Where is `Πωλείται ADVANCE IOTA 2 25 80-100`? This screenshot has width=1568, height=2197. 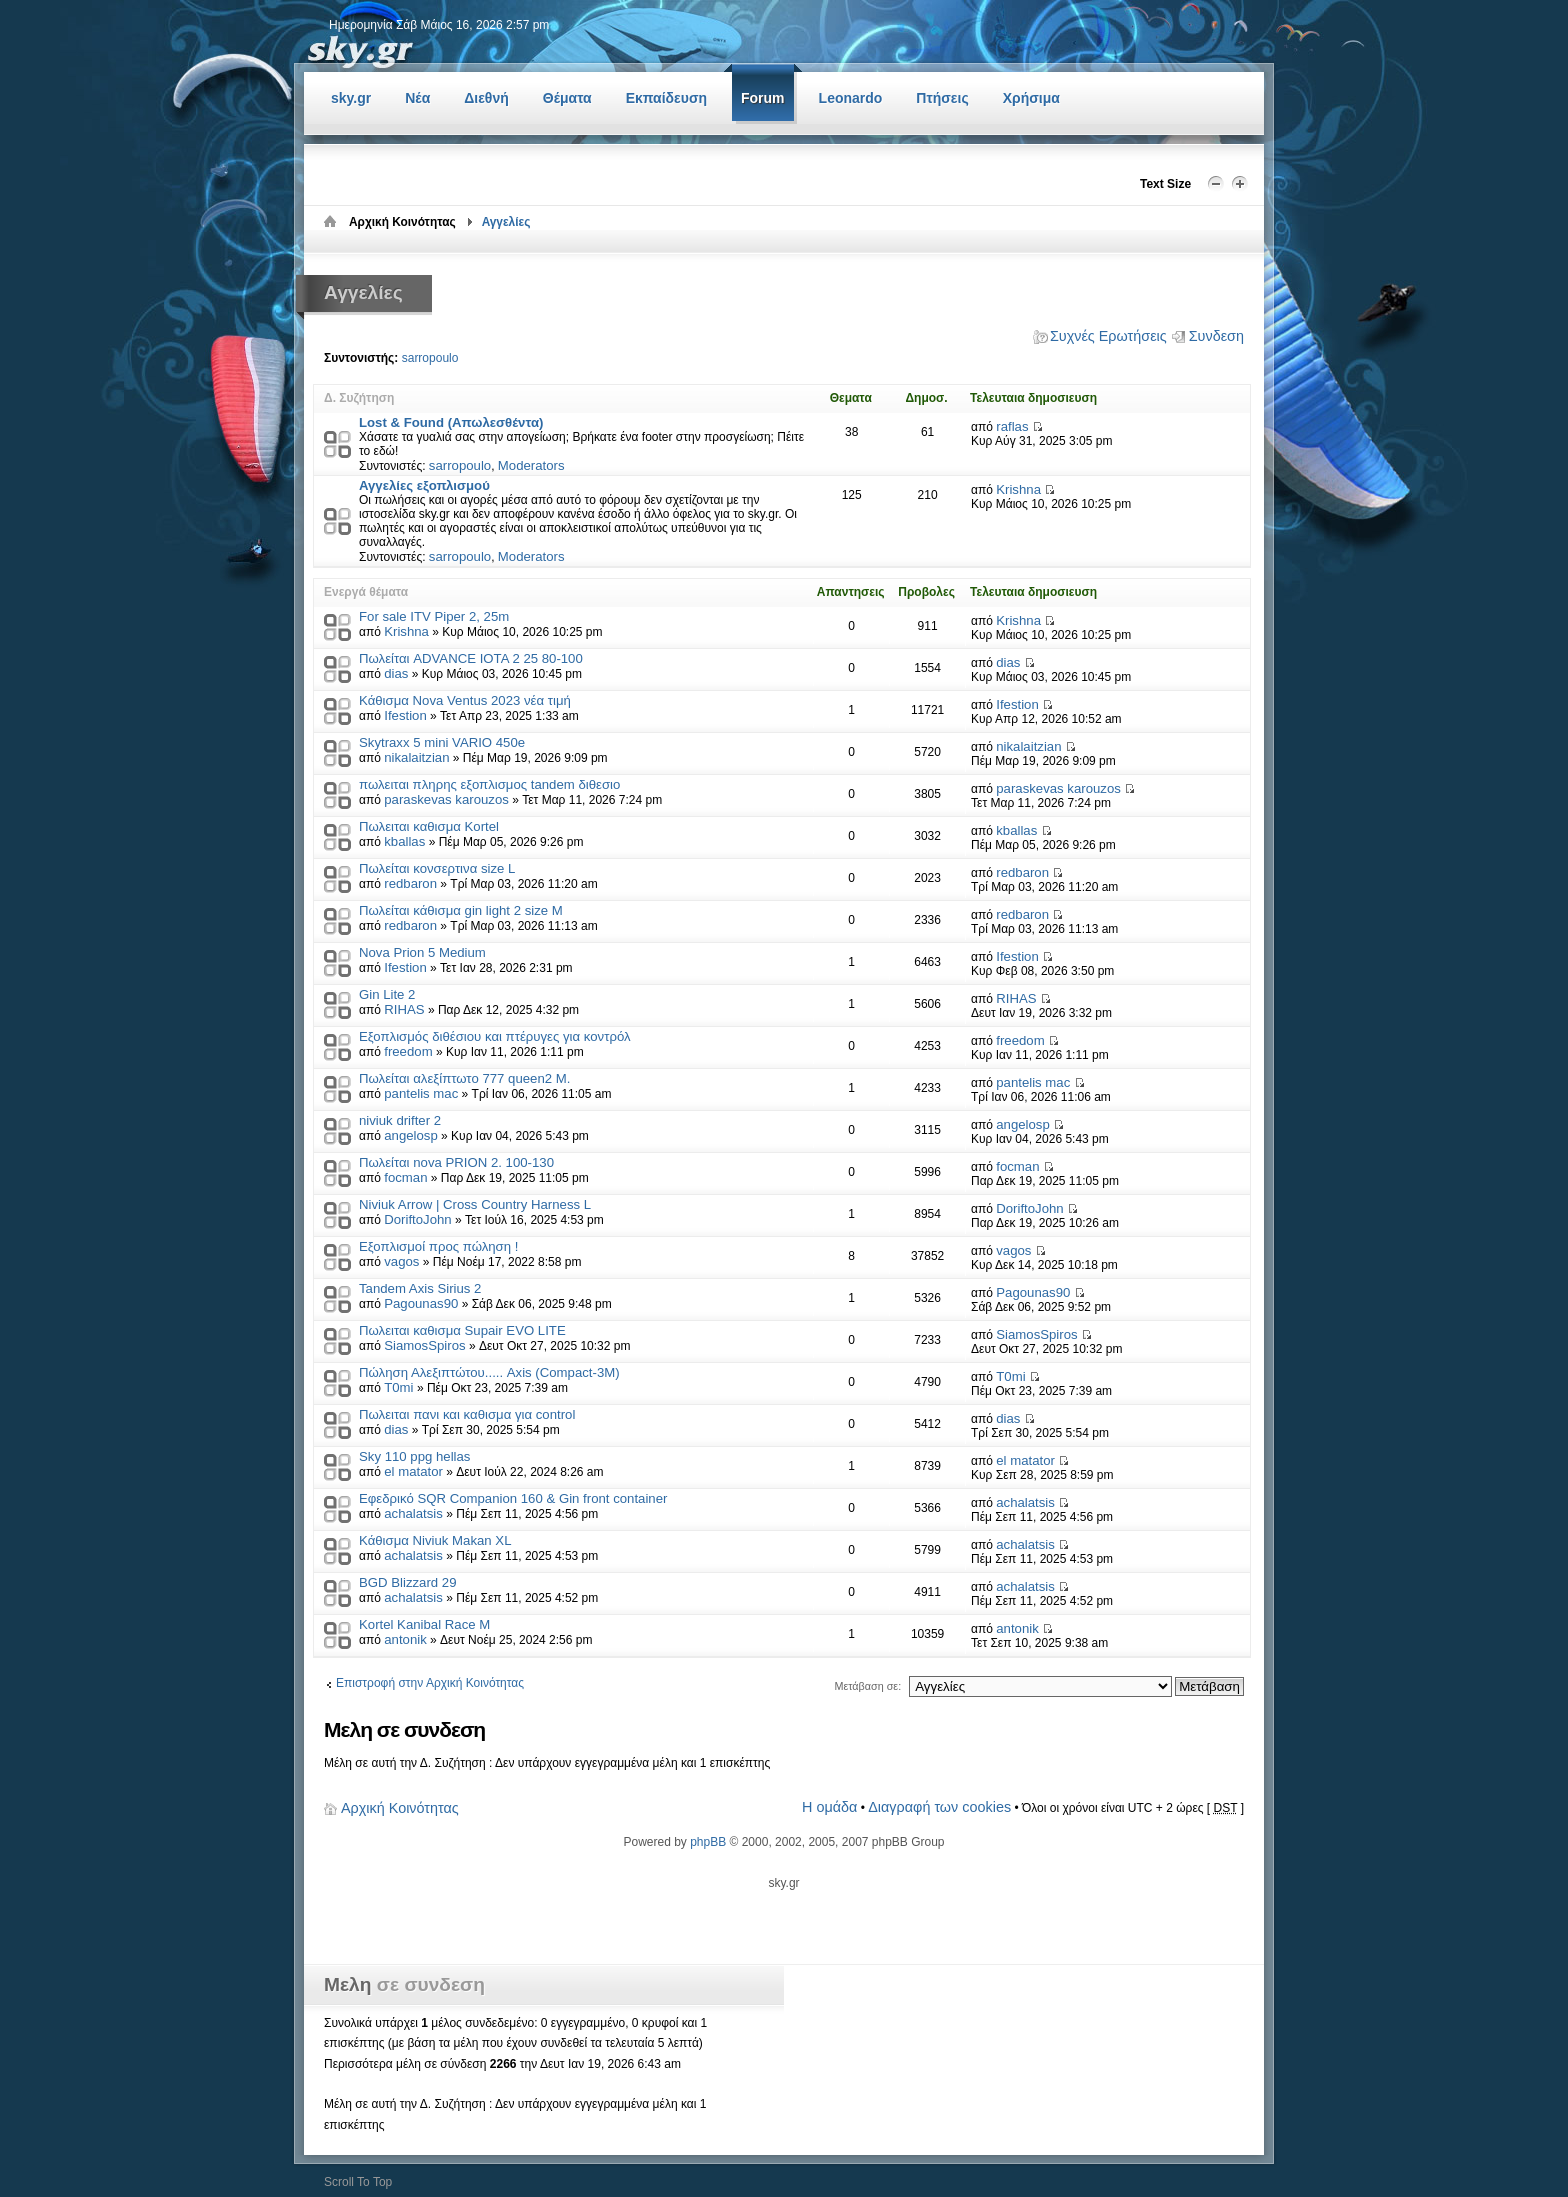 Πωλείται ADVANCE IOTA 2 25 80-100 is located at coordinates (471, 658).